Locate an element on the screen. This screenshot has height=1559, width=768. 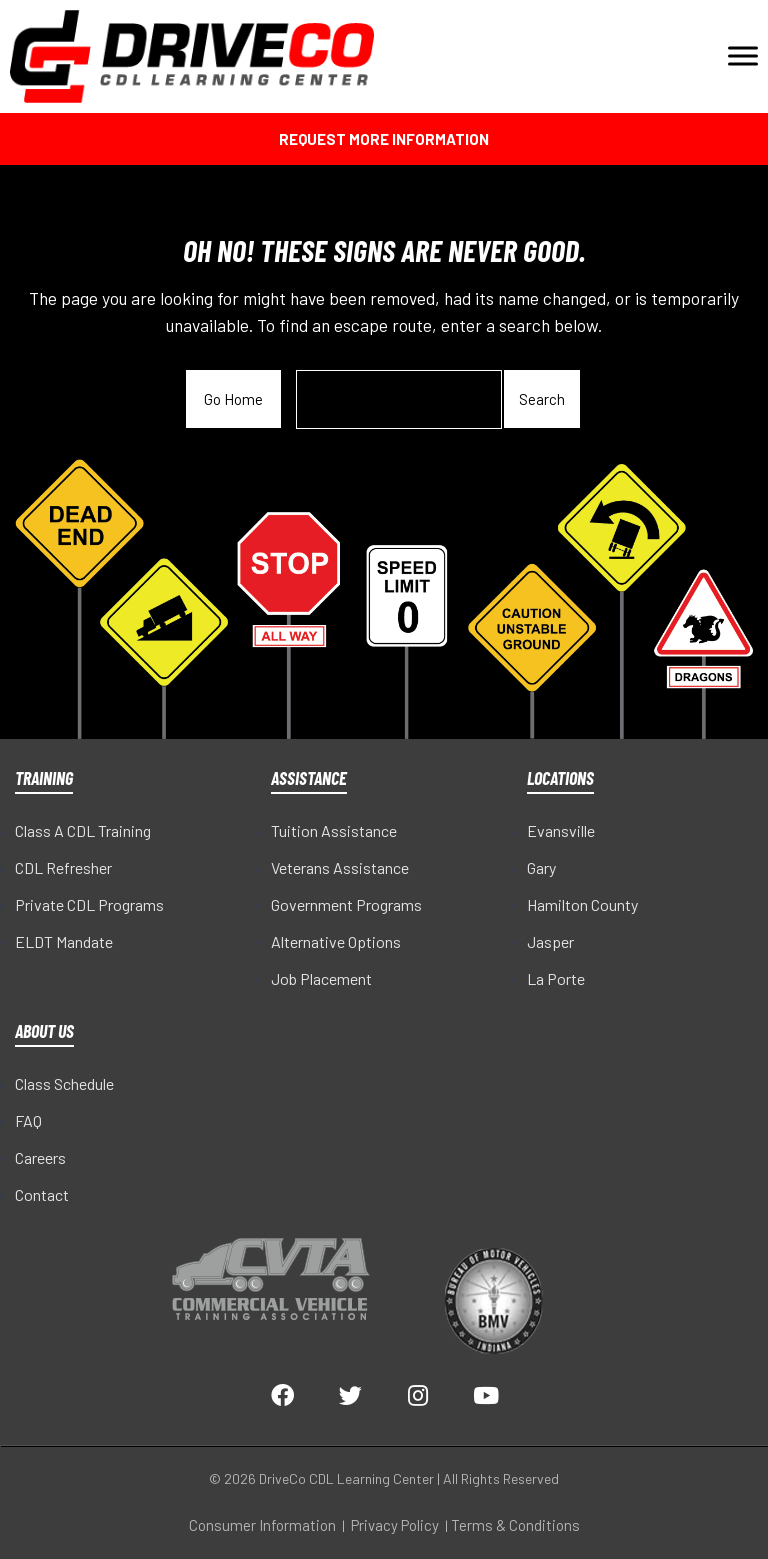
Request More Information is located at coordinates (384, 139).